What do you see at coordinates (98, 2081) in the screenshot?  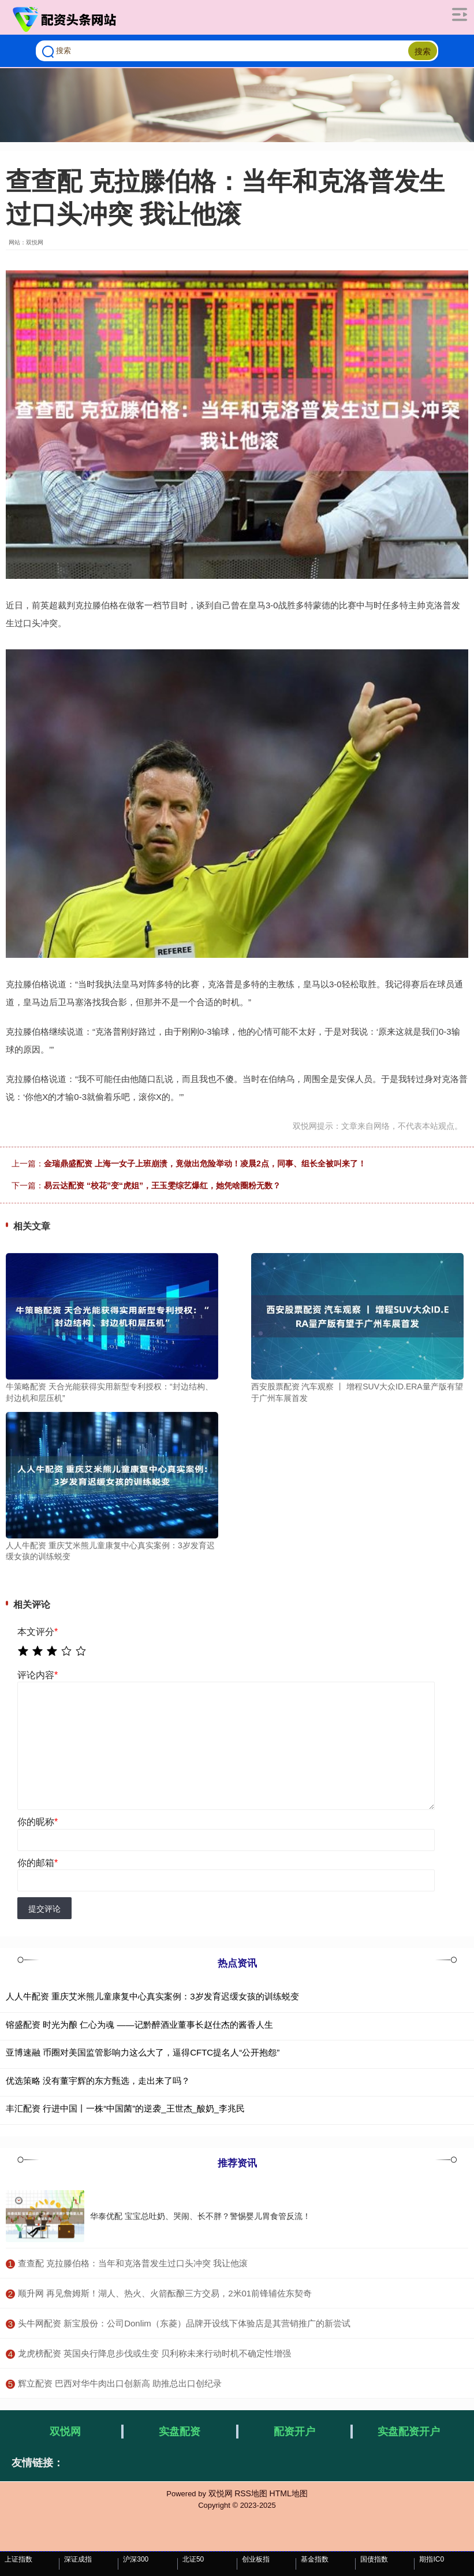 I see `优选策略 没有董宇辉的东方甄选，走出来了吗？` at bounding box center [98, 2081].